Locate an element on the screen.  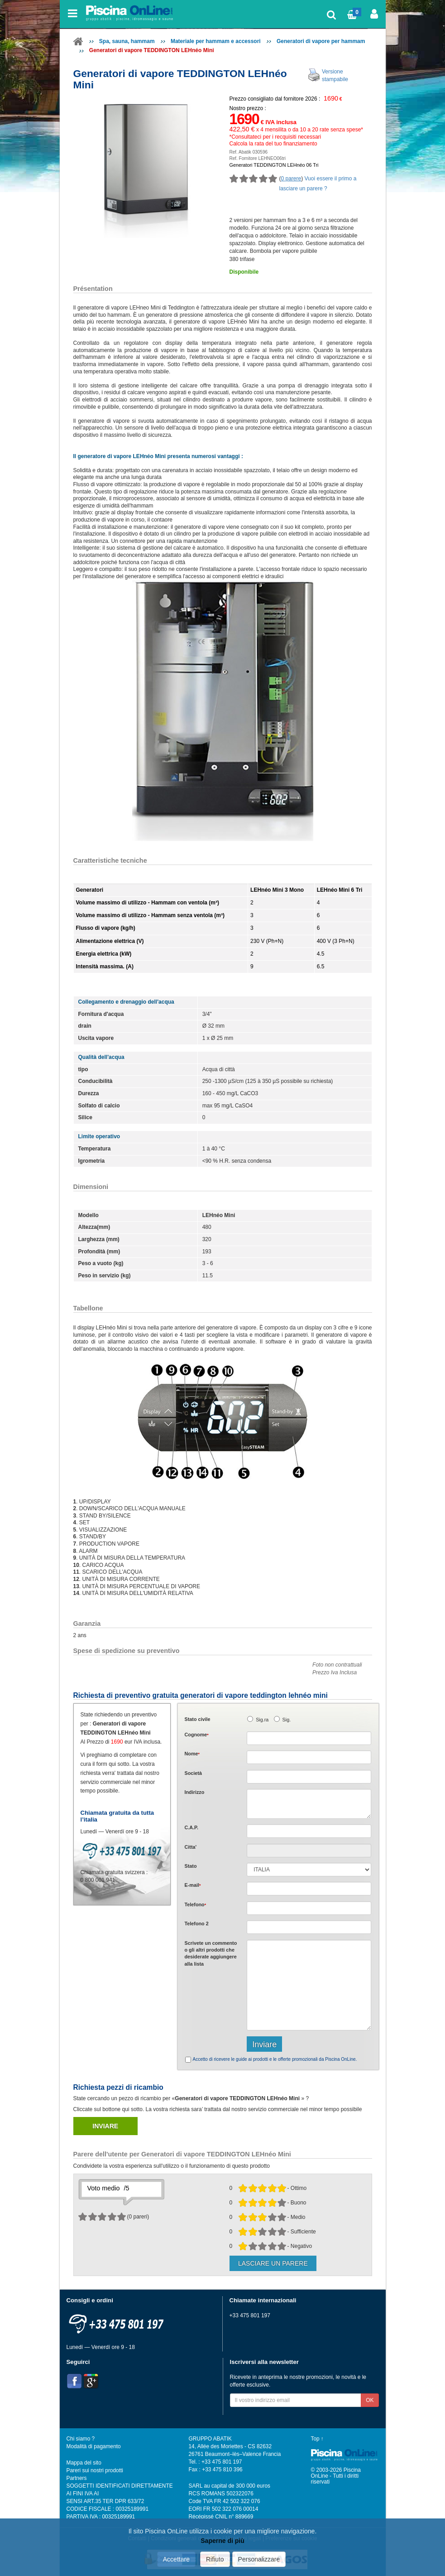
C.A.P. is located at coordinates (191, 1827).